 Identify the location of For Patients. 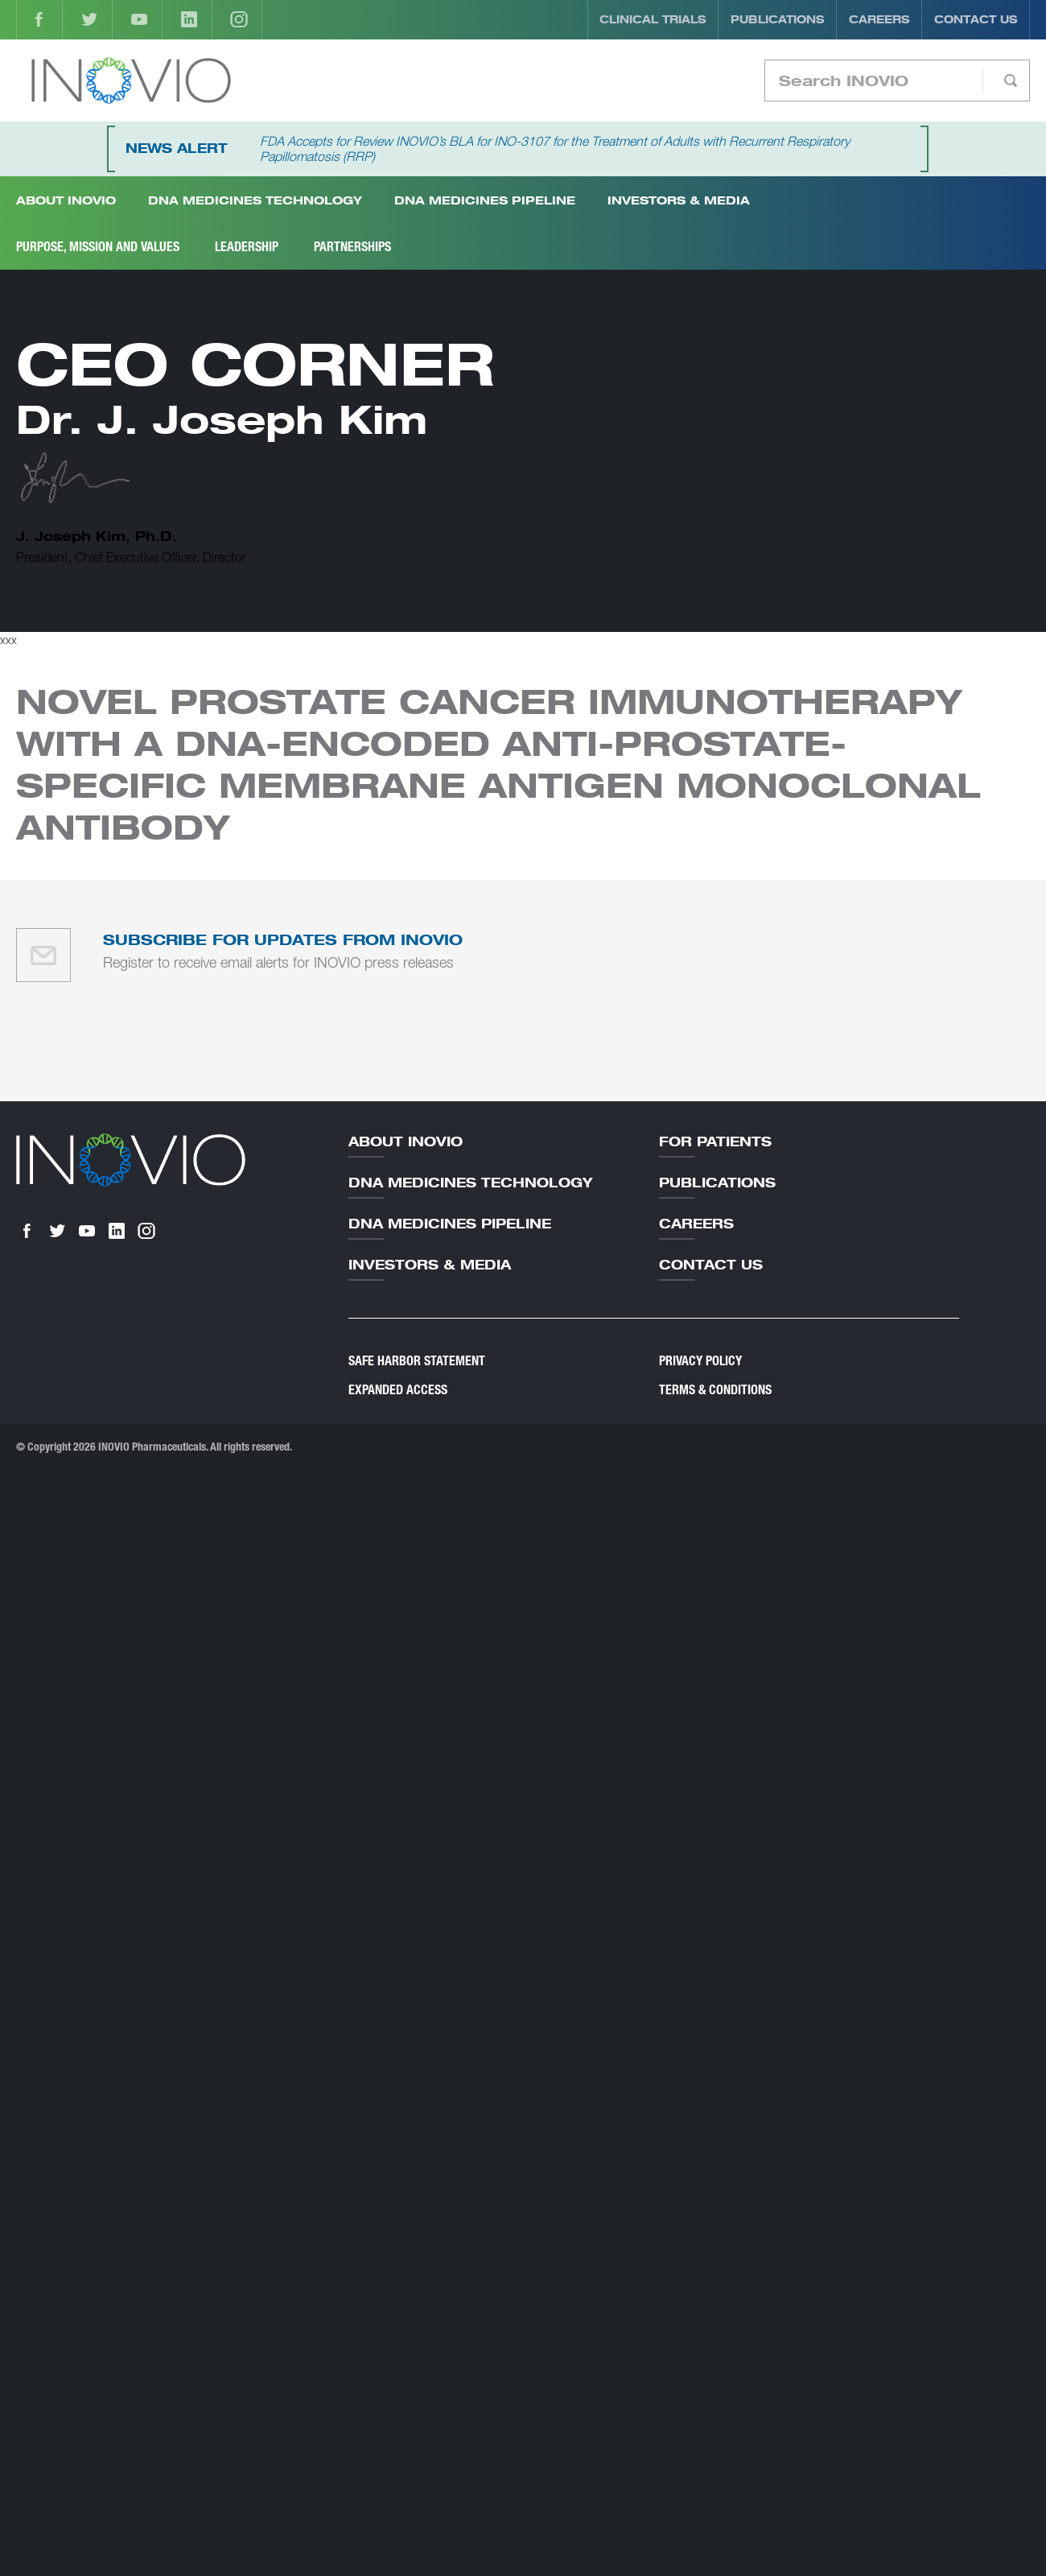
(715, 1141).